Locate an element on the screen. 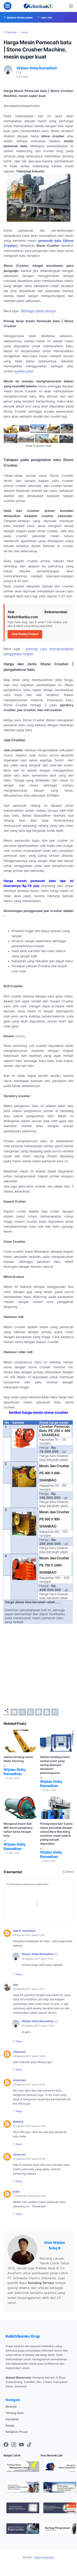 Image resolution: width=77 pixels, height=2576 pixels. Kebijakan Privasi is located at coordinates (16, 2431).